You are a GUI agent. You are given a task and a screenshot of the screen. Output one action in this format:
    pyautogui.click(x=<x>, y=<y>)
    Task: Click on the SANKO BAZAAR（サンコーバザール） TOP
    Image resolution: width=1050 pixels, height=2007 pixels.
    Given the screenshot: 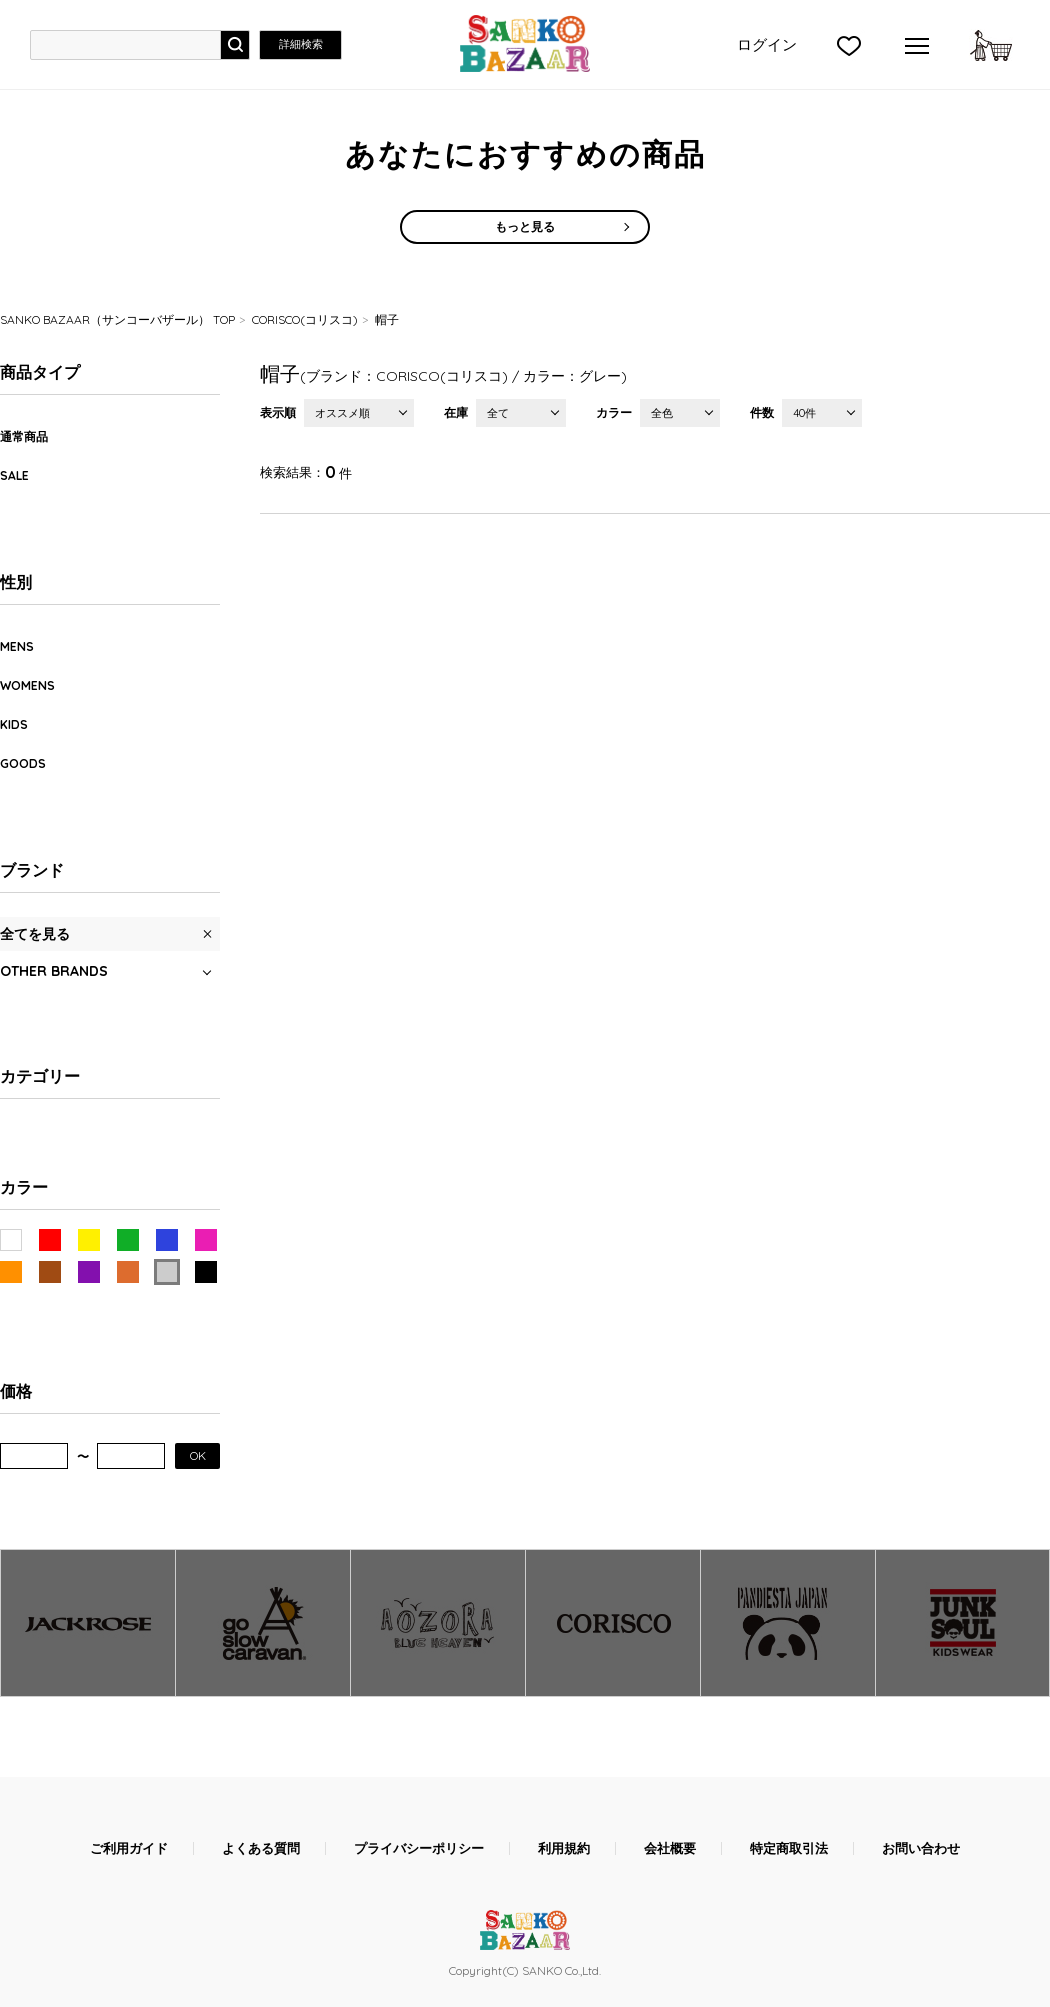 What is the action you would take?
    pyautogui.click(x=117, y=319)
    